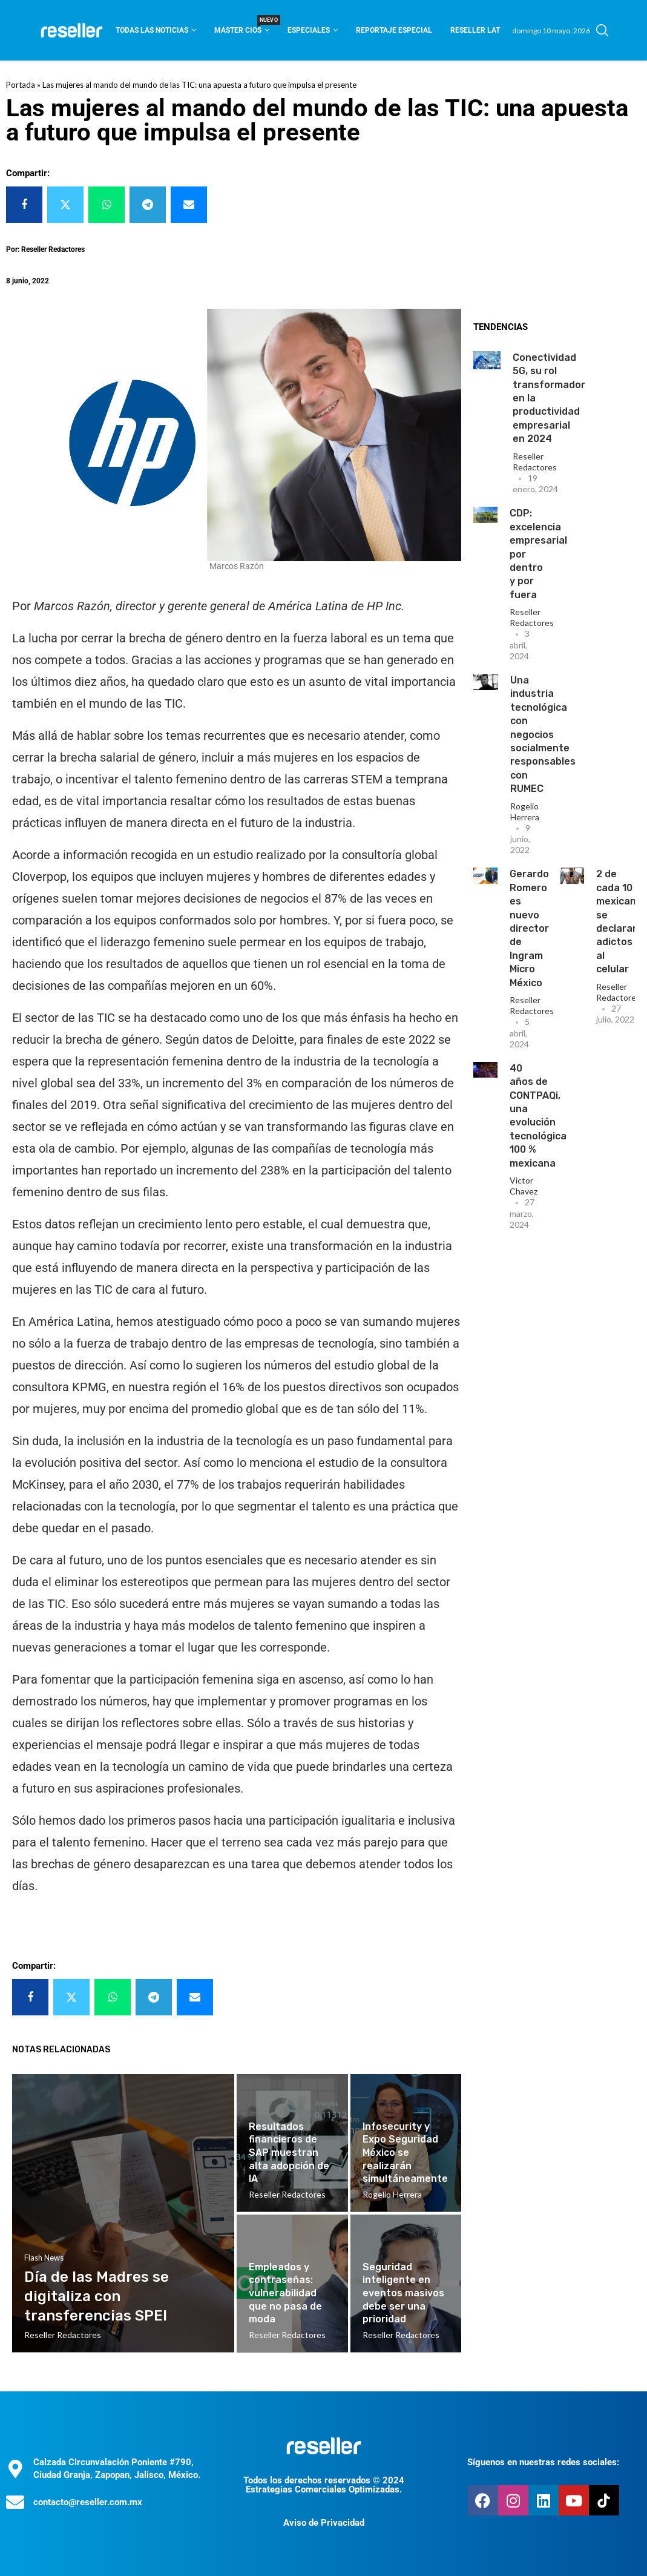  What do you see at coordinates (308, 30) in the screenshot?
I see `Especiales` at bounding box center [308, 30].